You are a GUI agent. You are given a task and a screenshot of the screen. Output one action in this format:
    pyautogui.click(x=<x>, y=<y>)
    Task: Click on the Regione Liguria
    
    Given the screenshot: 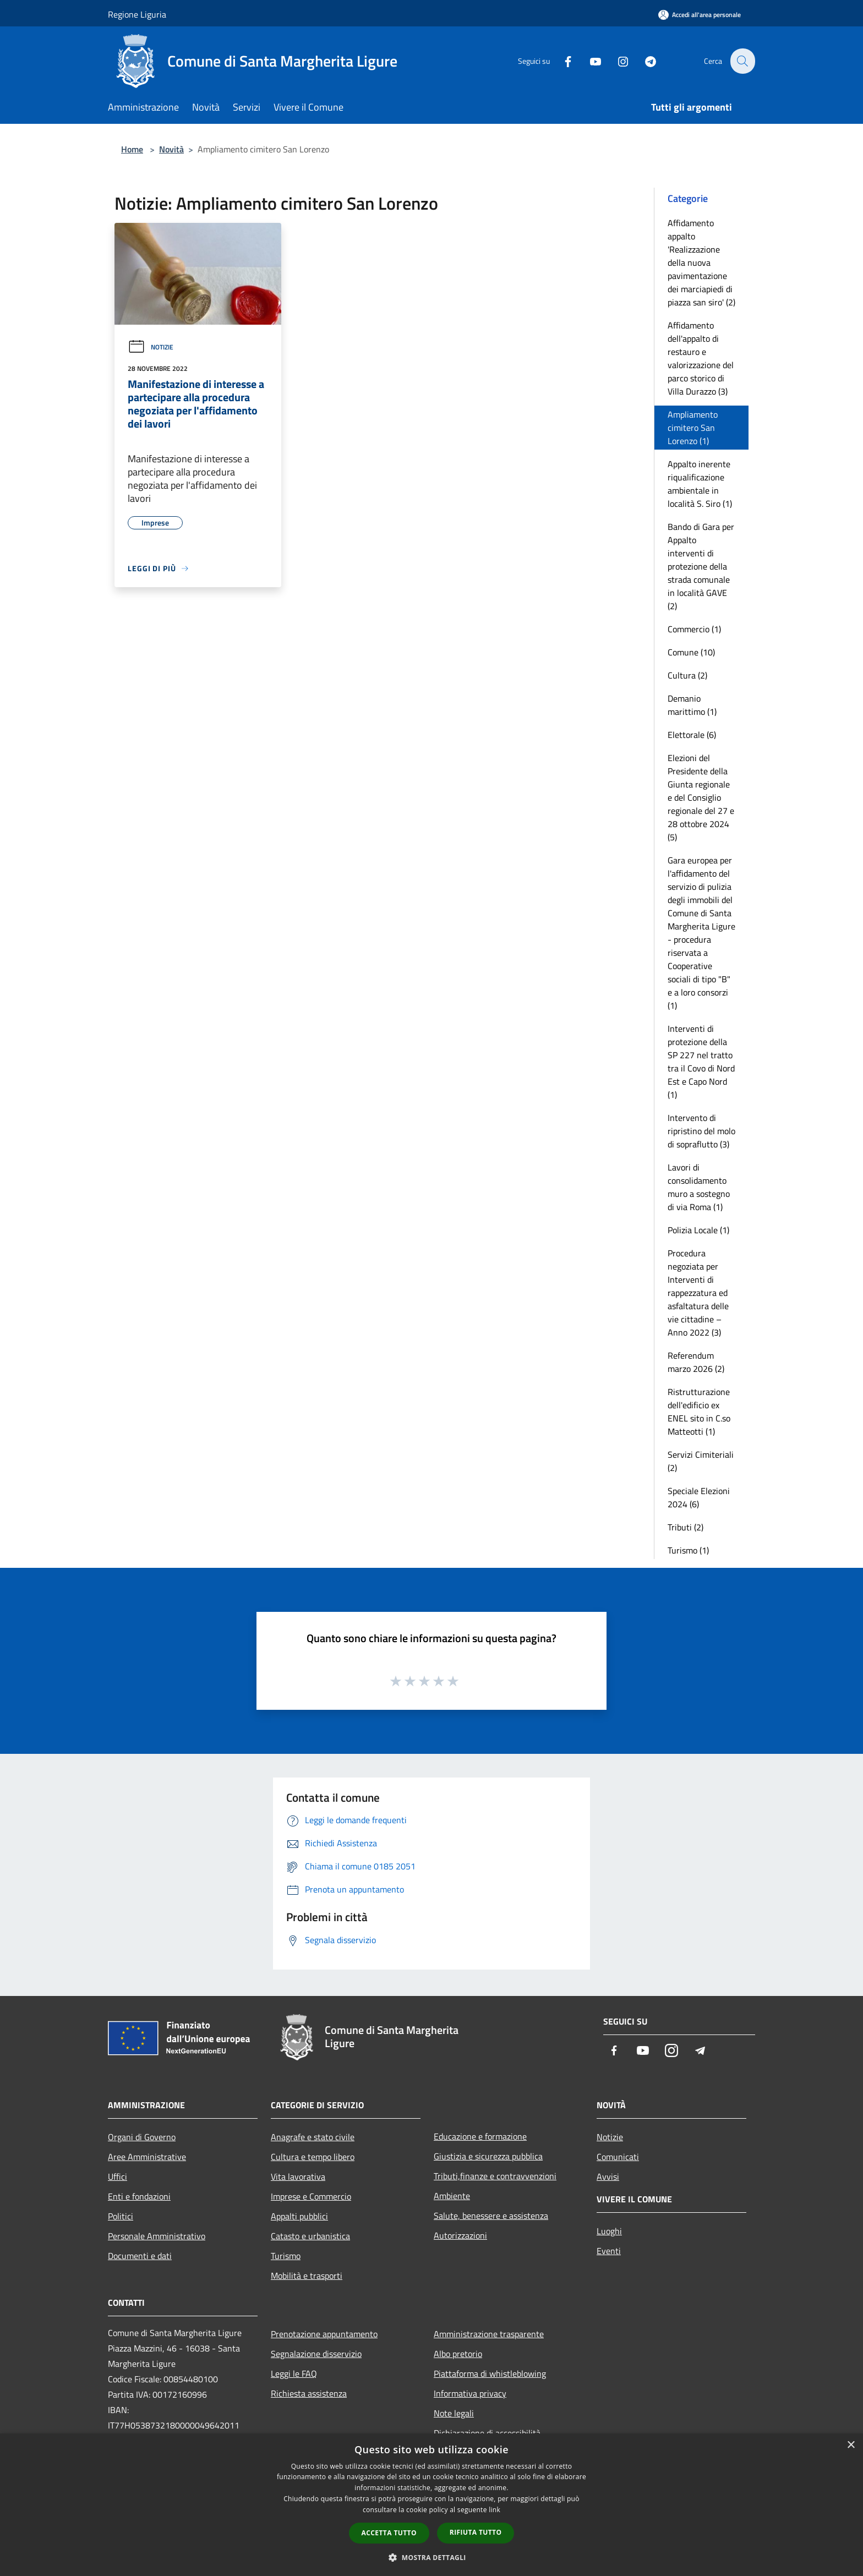 What is the action you would take?
    pyautogui.click(x=137, y=14)
    